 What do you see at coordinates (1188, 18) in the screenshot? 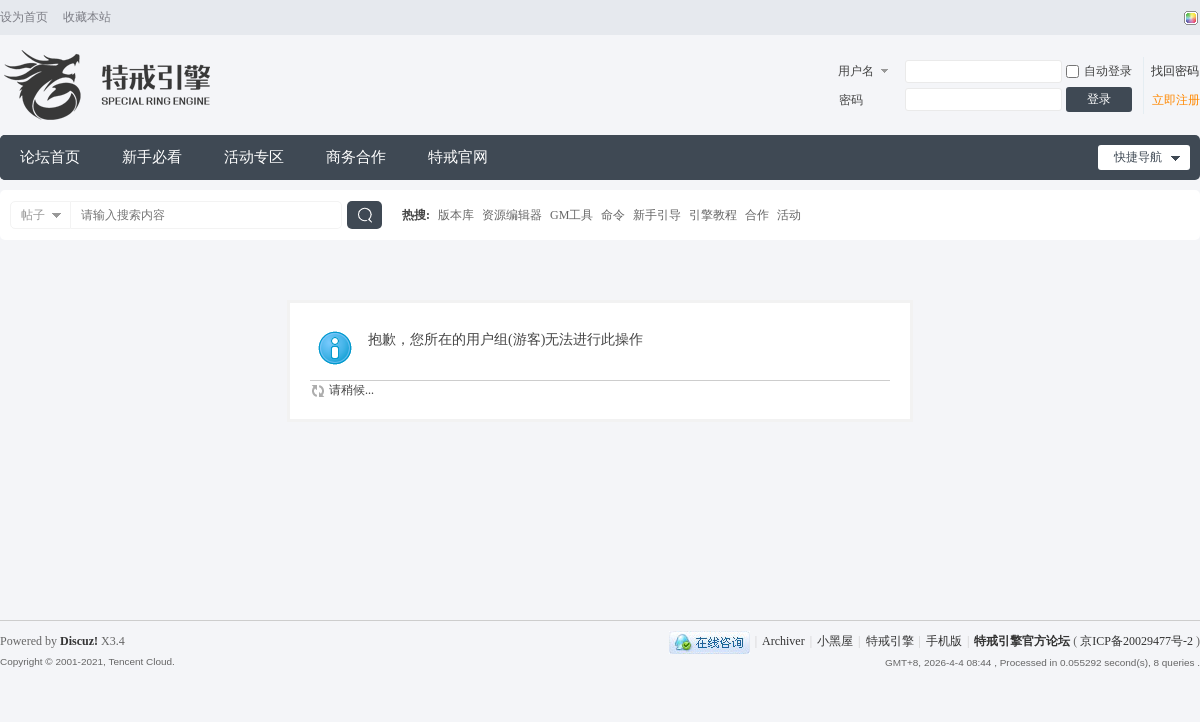
I see `切换风格` at bounding box center [1188, 18].